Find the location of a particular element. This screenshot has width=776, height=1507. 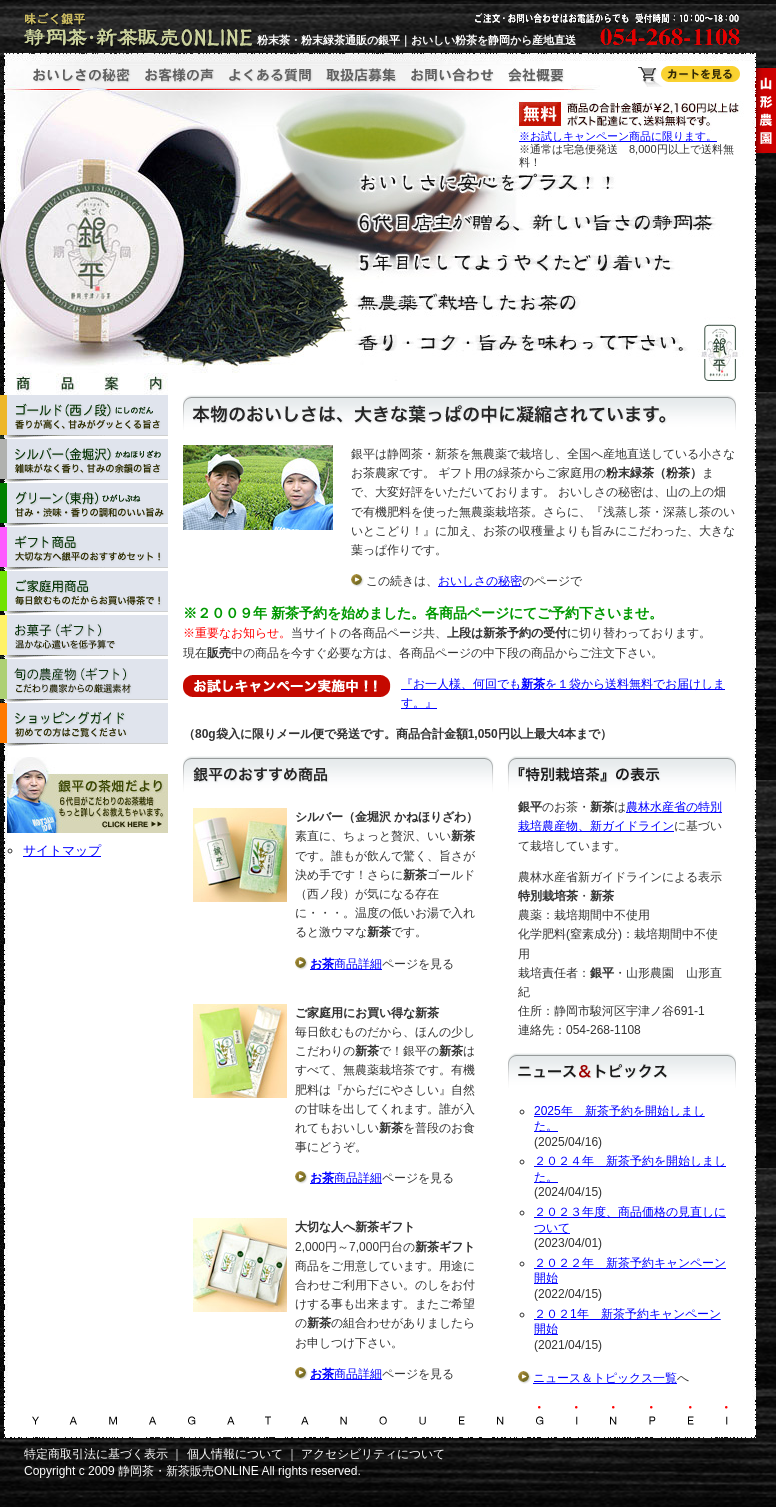

※お試しキャンペーン商品に限ります。 is located at coordinates (618, 136).